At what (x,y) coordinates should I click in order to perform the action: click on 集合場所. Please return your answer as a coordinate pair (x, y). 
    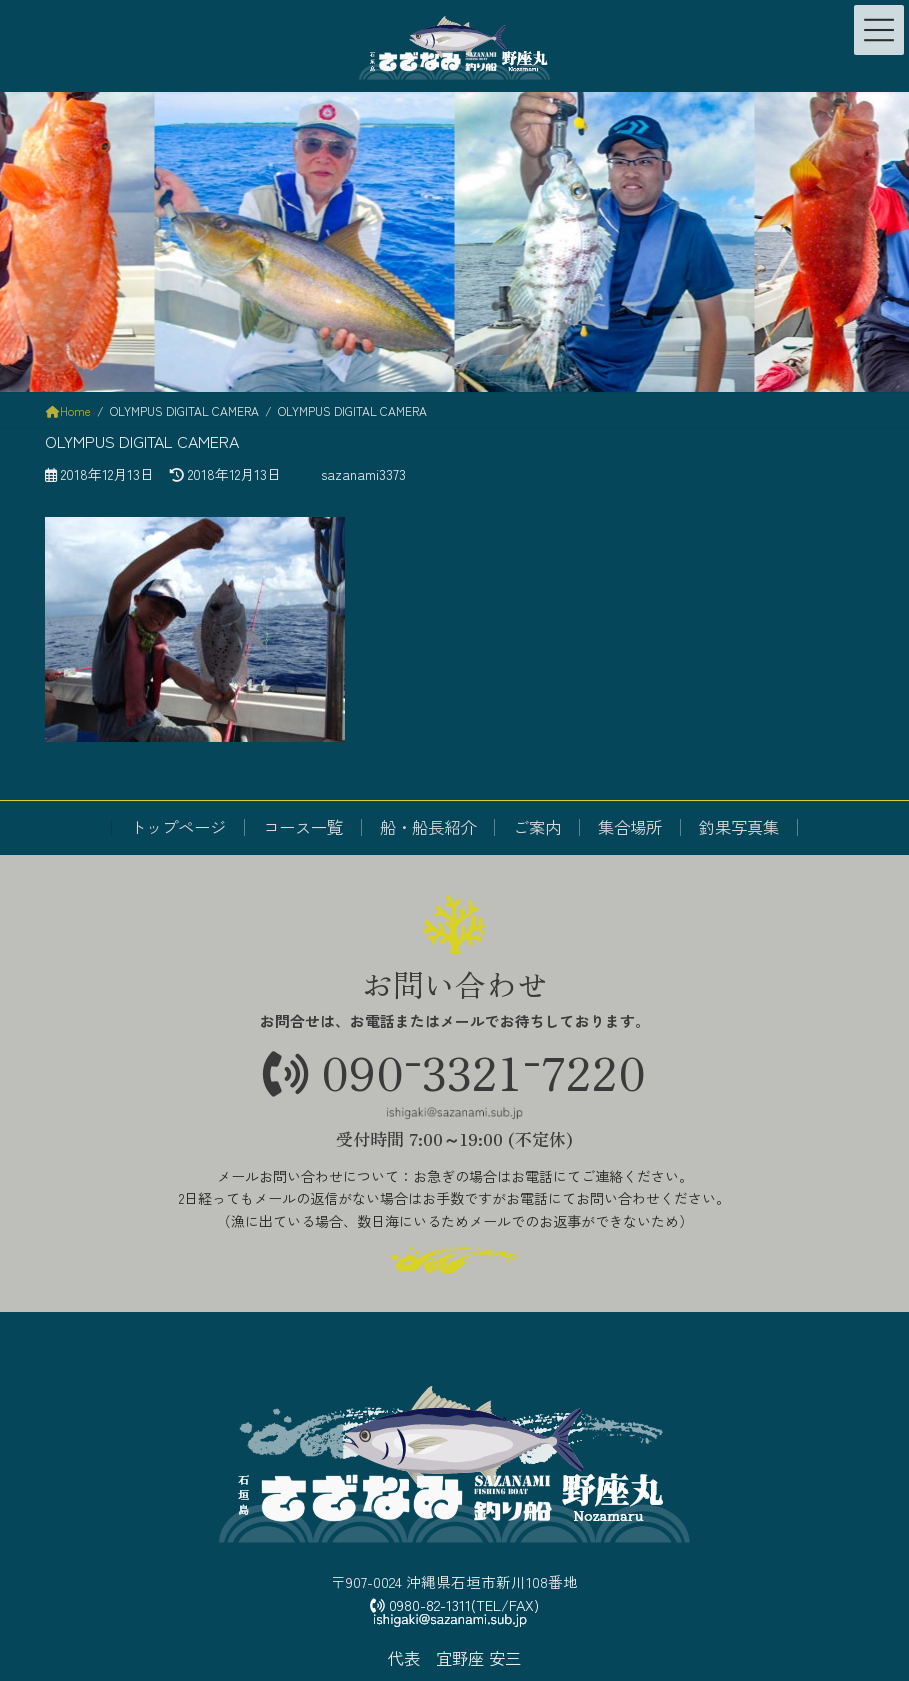
    Looking at the image, I should click on (630, 827).